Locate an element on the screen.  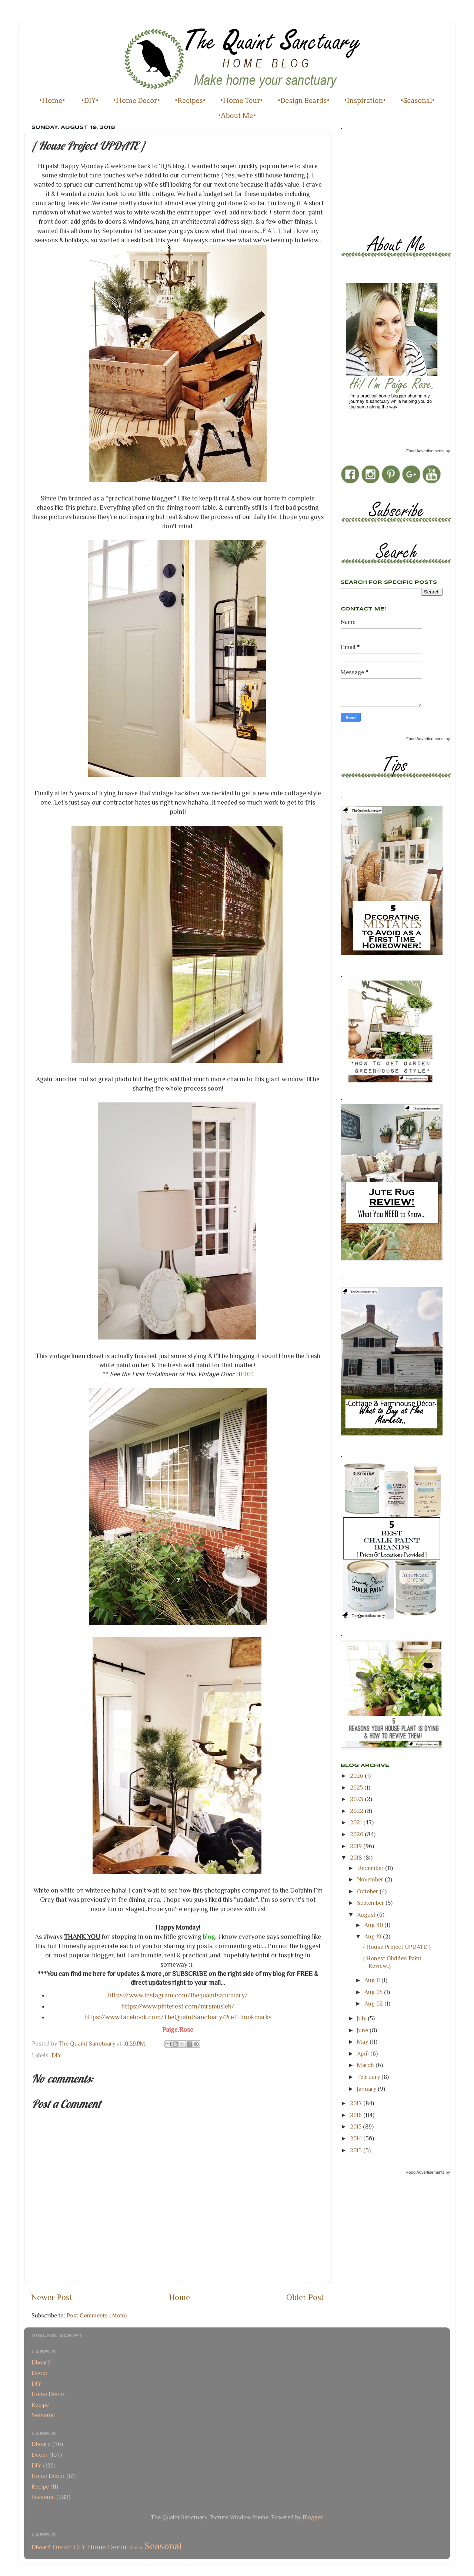
•Design Boards• is located at coordinates (304, 100).